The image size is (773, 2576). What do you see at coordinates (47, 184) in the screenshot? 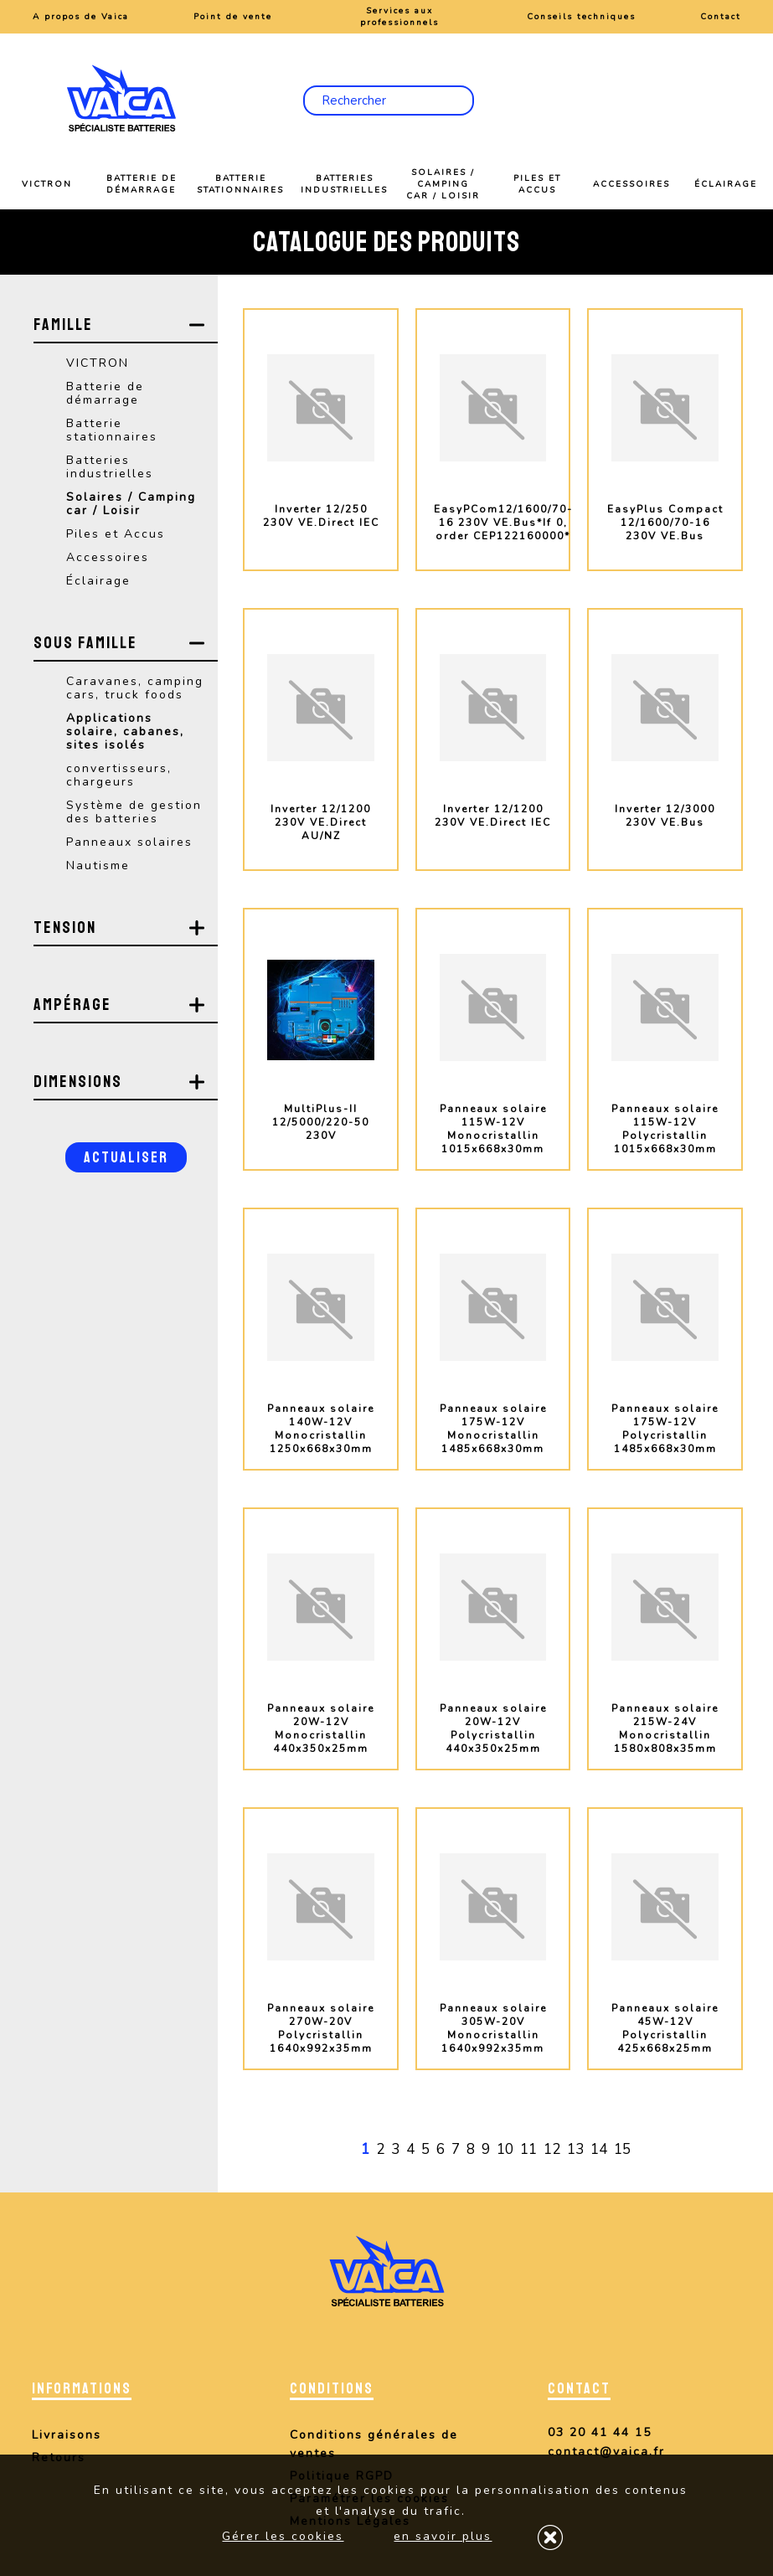
I see `VICTRON` at bounding box center [47, 184].